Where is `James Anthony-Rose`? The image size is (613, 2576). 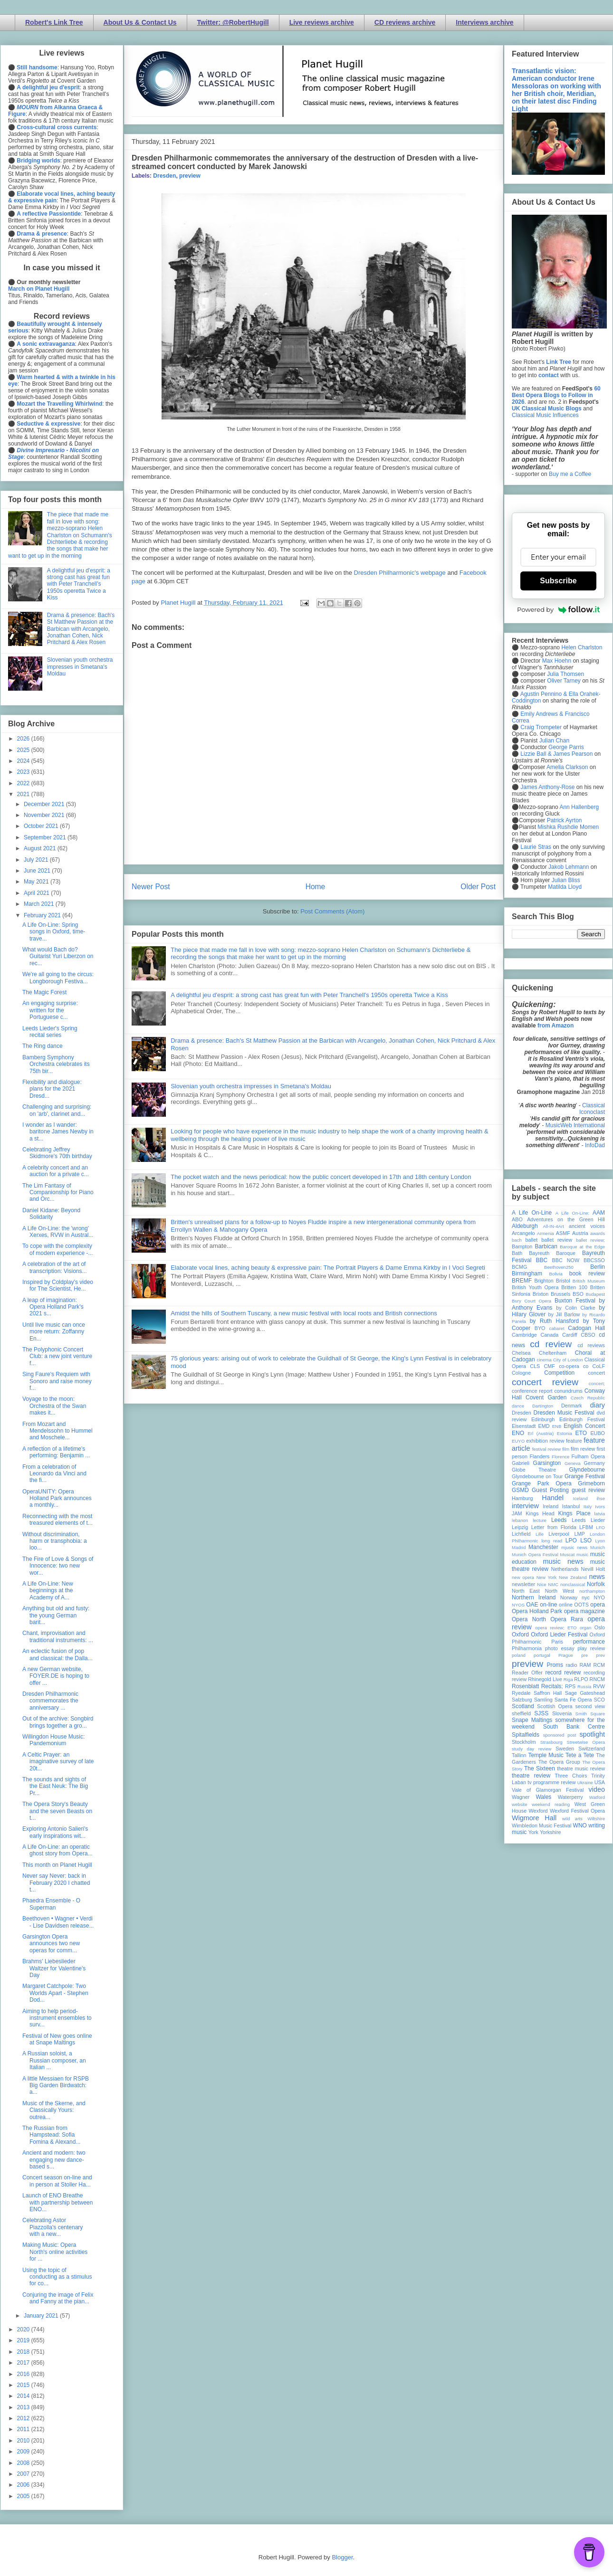
James Anthony-Rose is located at coordinates (547, 787).